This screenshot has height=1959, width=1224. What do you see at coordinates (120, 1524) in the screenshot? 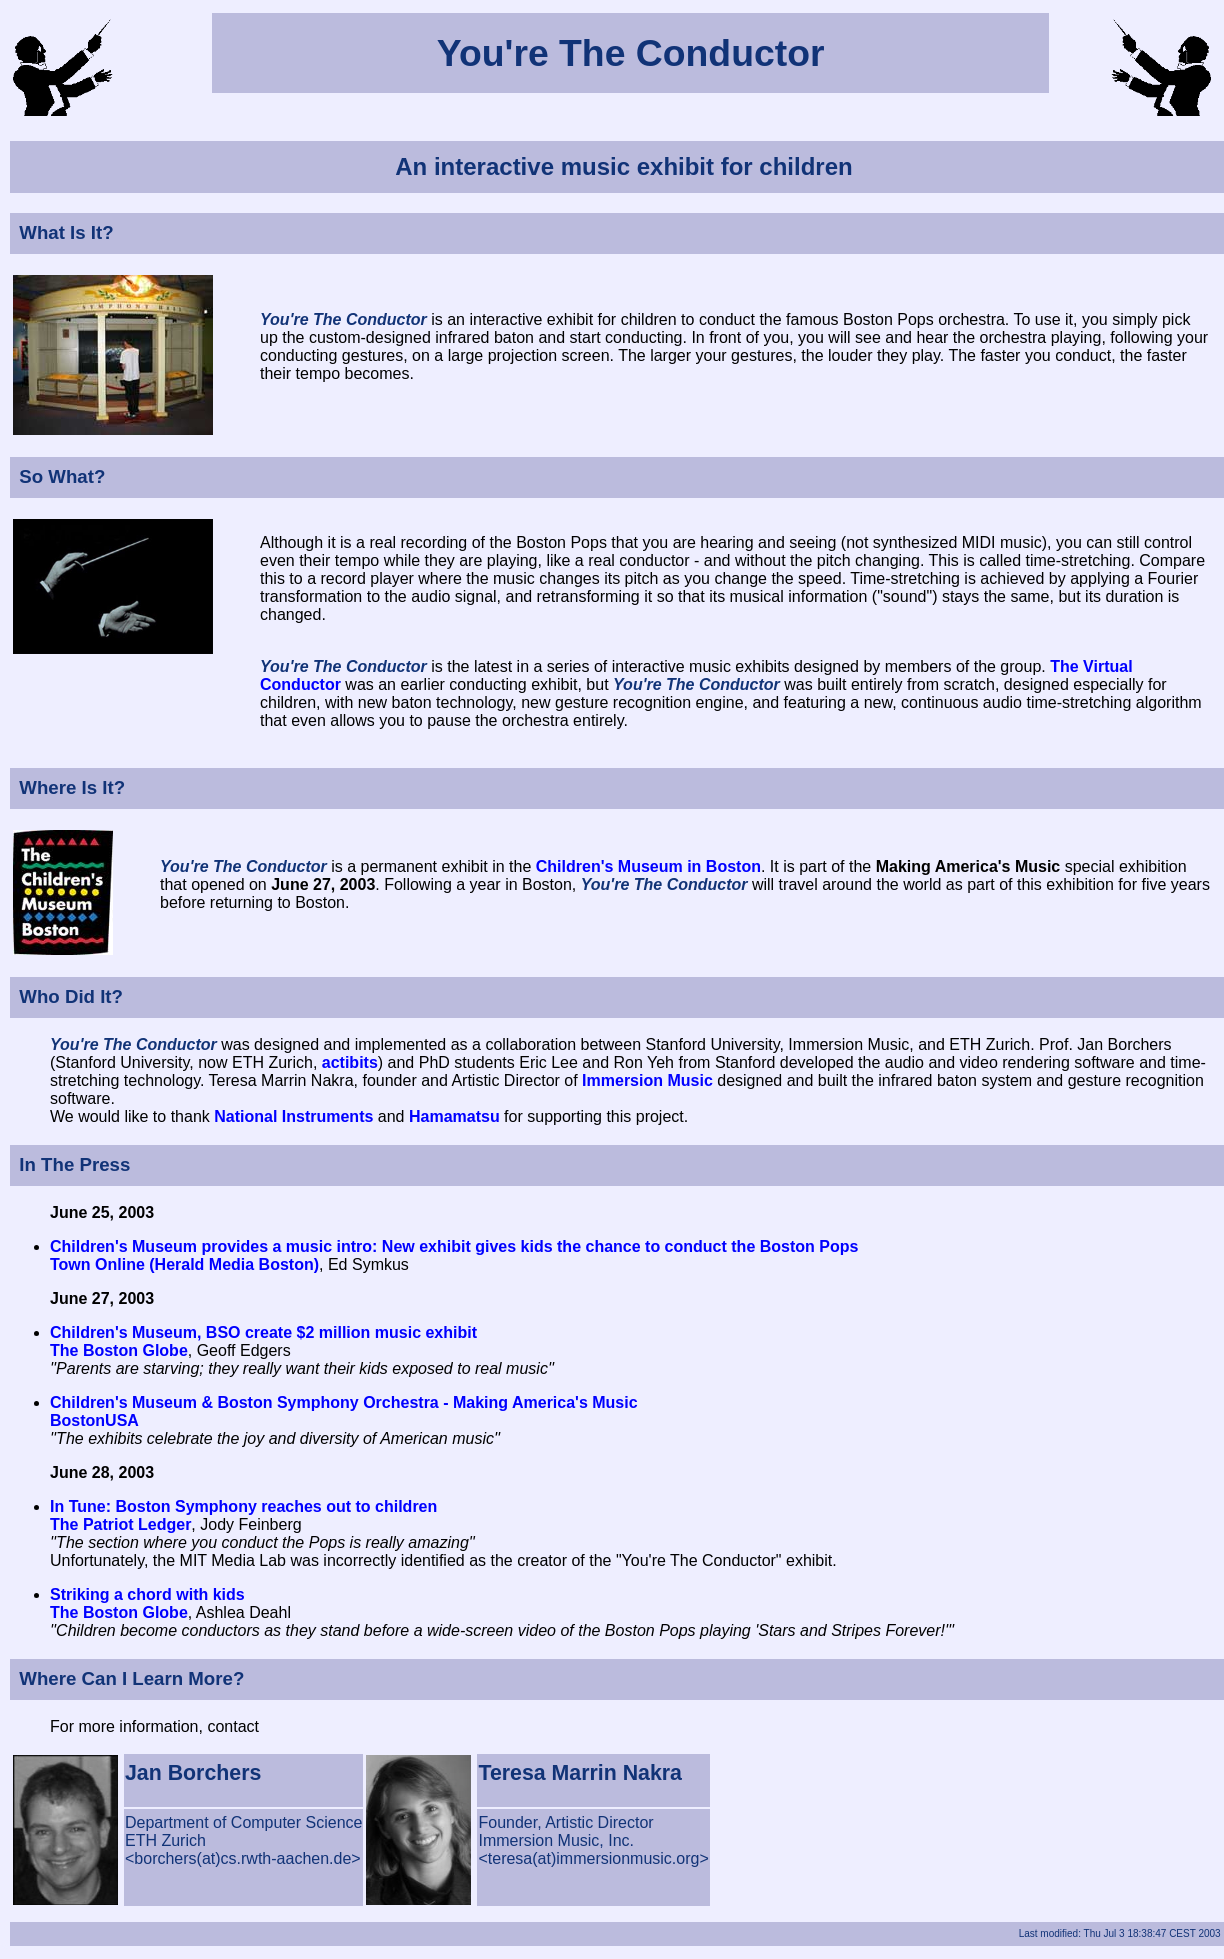
I see `The Patriot Ledger` at bounding box center [120, 1524].